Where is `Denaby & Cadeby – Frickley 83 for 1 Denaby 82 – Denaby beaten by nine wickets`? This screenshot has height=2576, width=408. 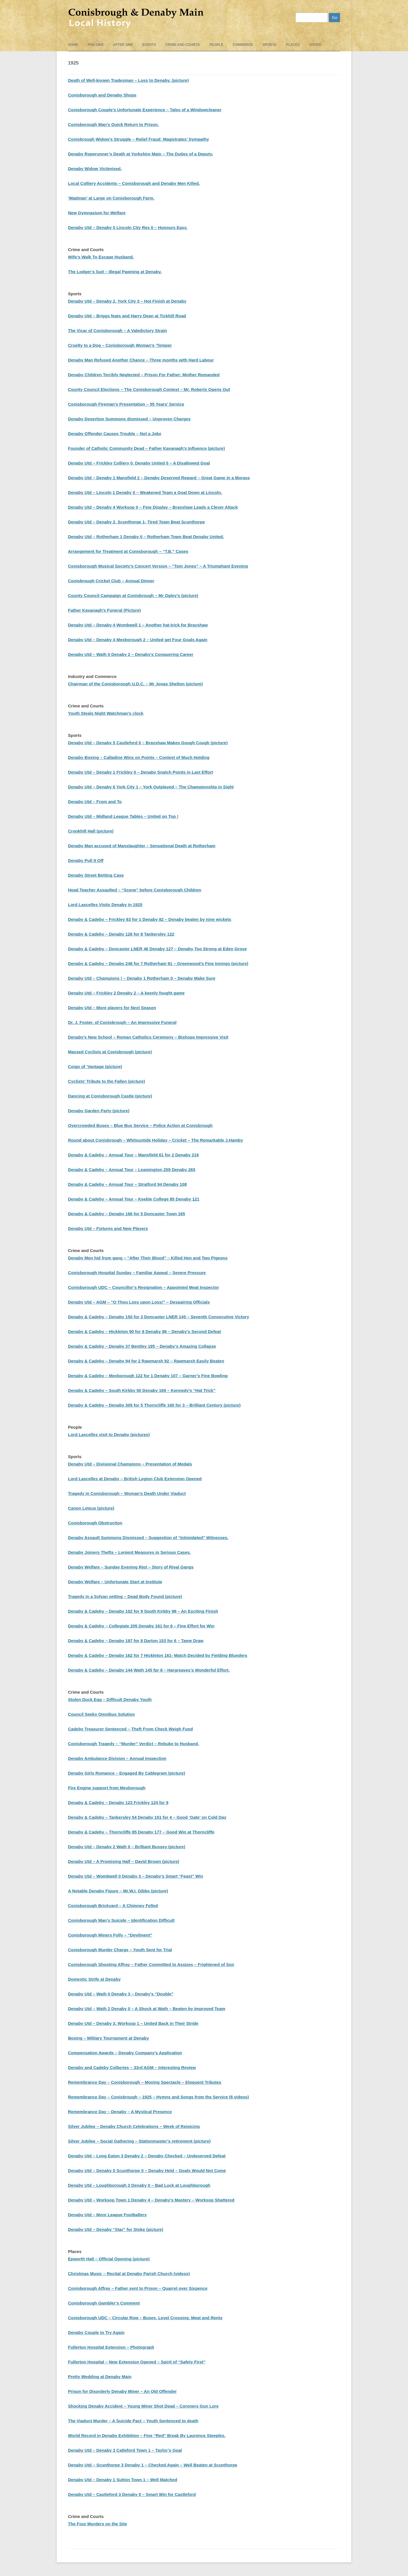
Denaby & Cadeby – Frickley 83 for 1 Denaby 82 – Denaby beaten by nine wickets is located at coordinates (149, 919).